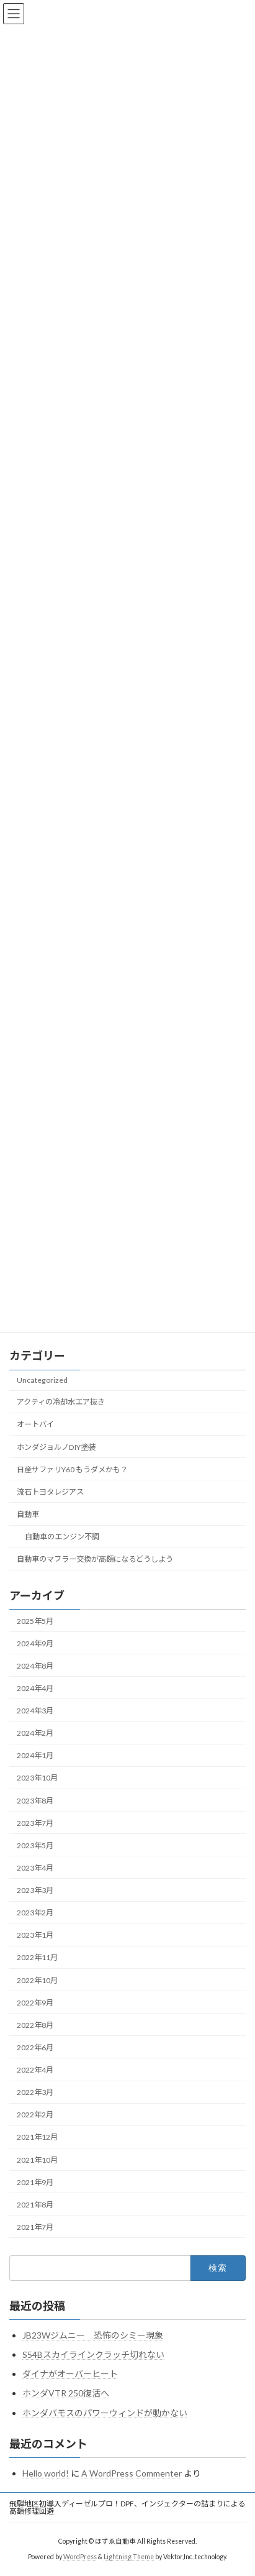  What do you see at coordinates (56, 1446) in the screenshot?
I see `ホンダジョルノDIY塗装` at bounding box center [56, 1446].